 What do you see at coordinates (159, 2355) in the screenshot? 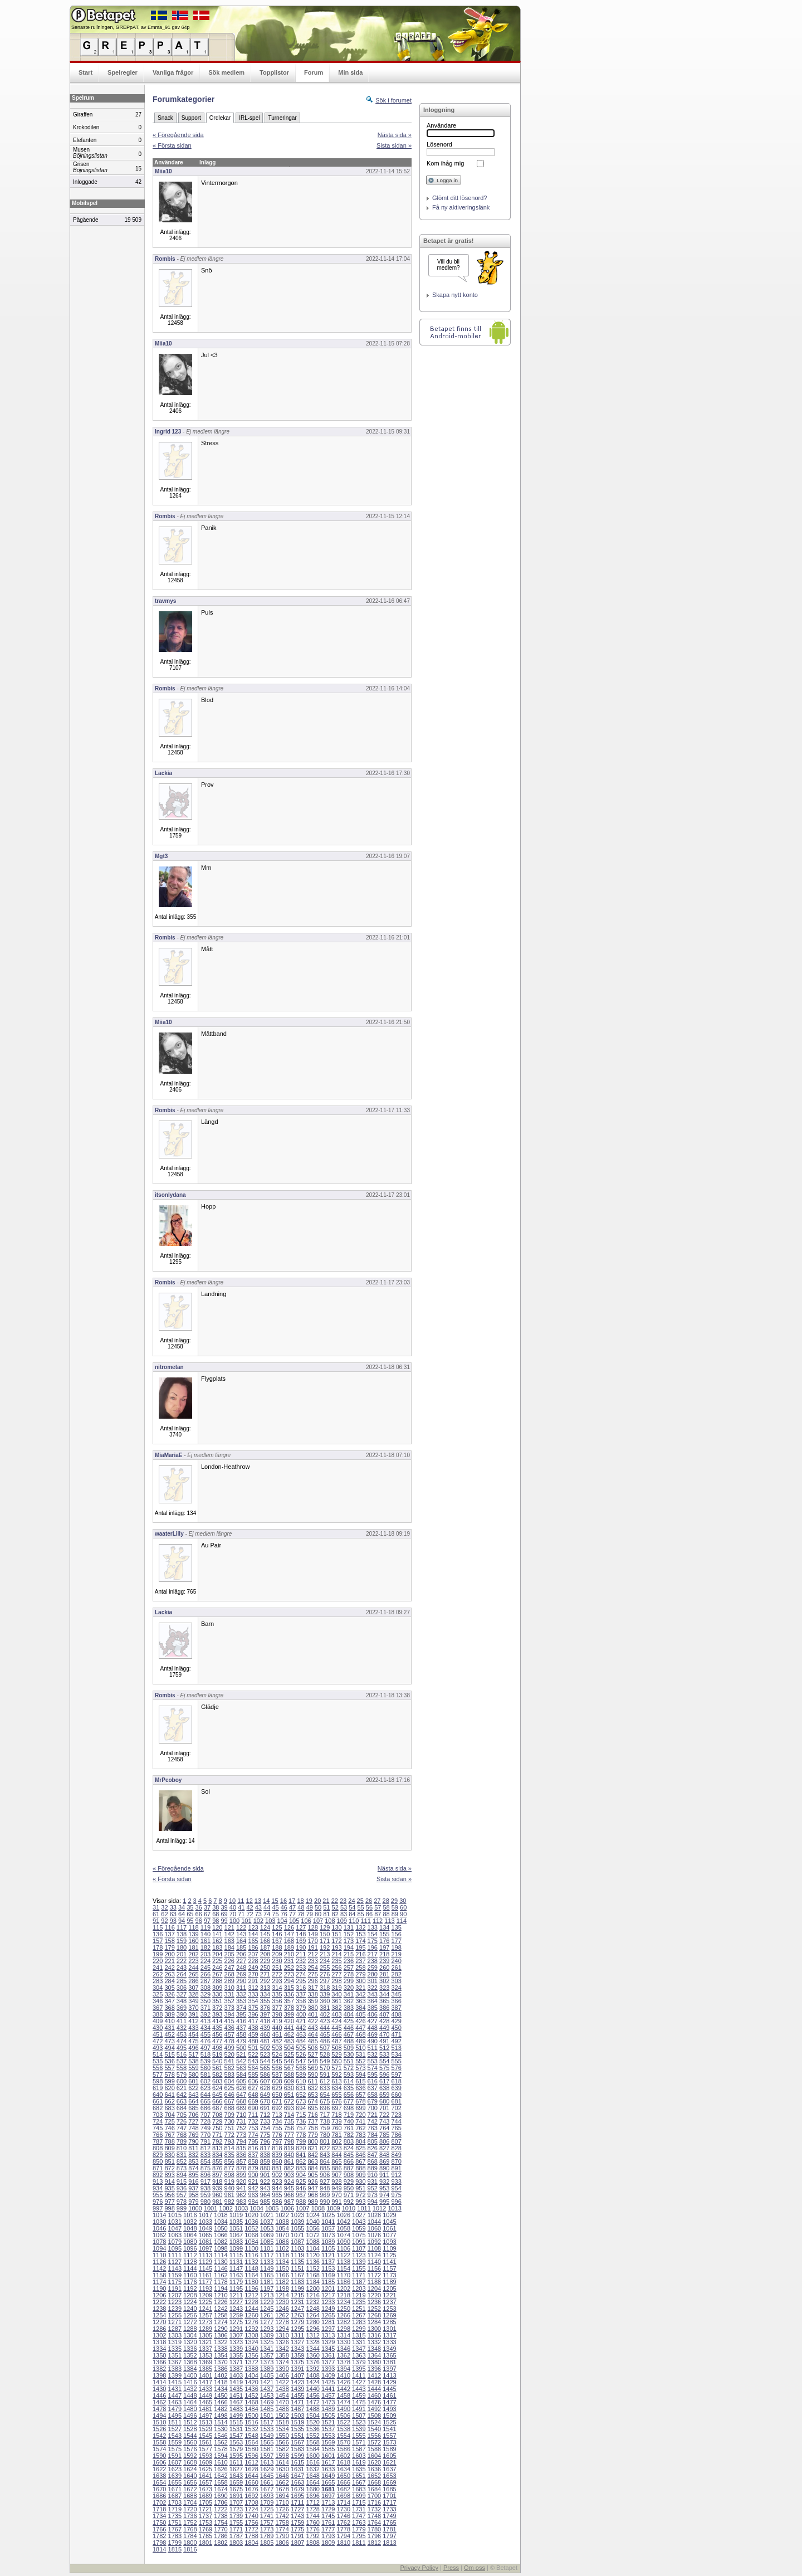
I see `1350` at bounding box center [159, 2355].